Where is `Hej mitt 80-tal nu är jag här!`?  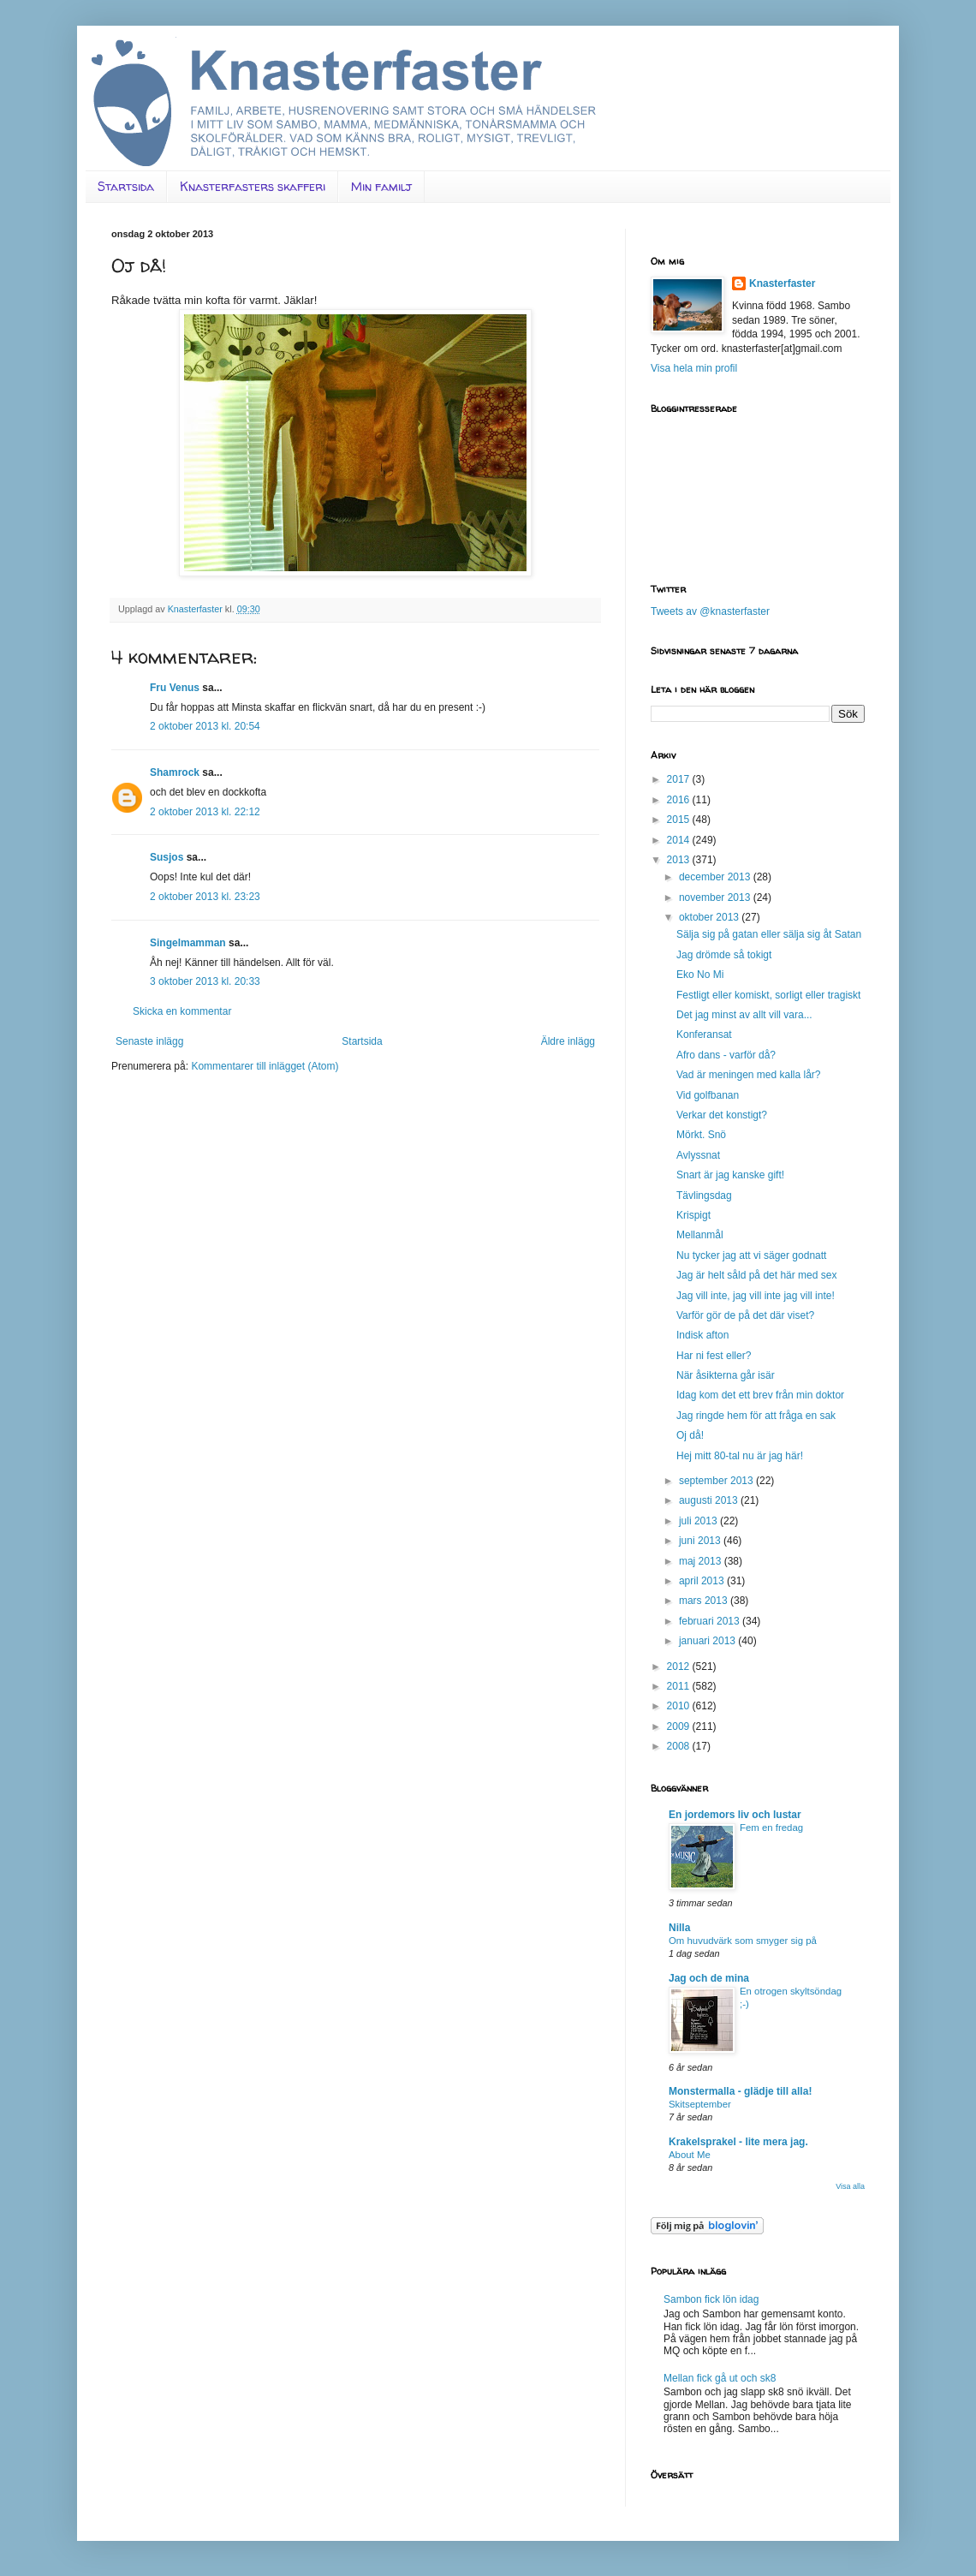 Hej mitt 80-tal nu är jag här! is located at coordinates (739, 1456).